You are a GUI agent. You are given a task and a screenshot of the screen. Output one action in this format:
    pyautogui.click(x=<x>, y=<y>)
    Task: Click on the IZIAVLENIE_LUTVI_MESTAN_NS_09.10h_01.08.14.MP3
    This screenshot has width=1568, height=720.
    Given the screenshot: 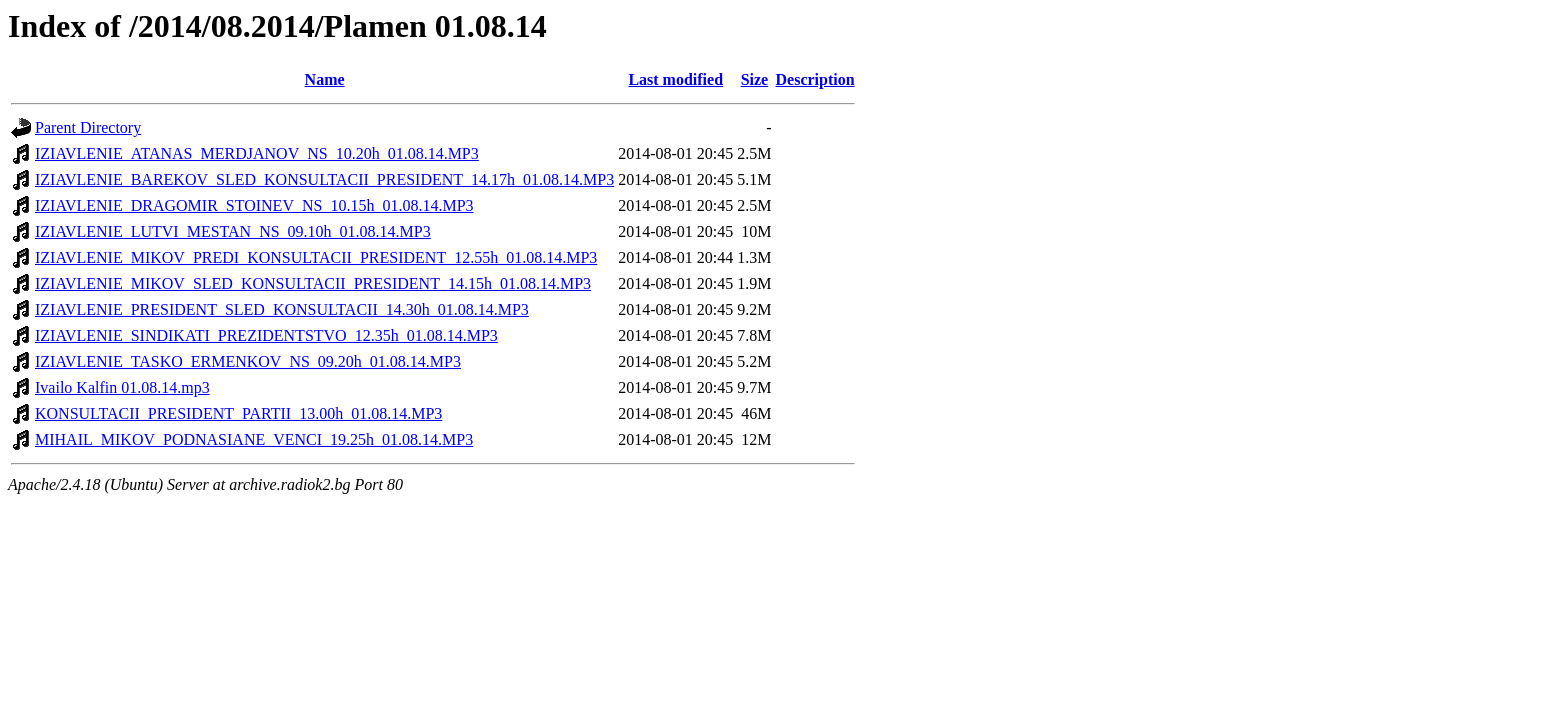 What is the action you would take?
    pyautogui.click(x=233, y=231)
    